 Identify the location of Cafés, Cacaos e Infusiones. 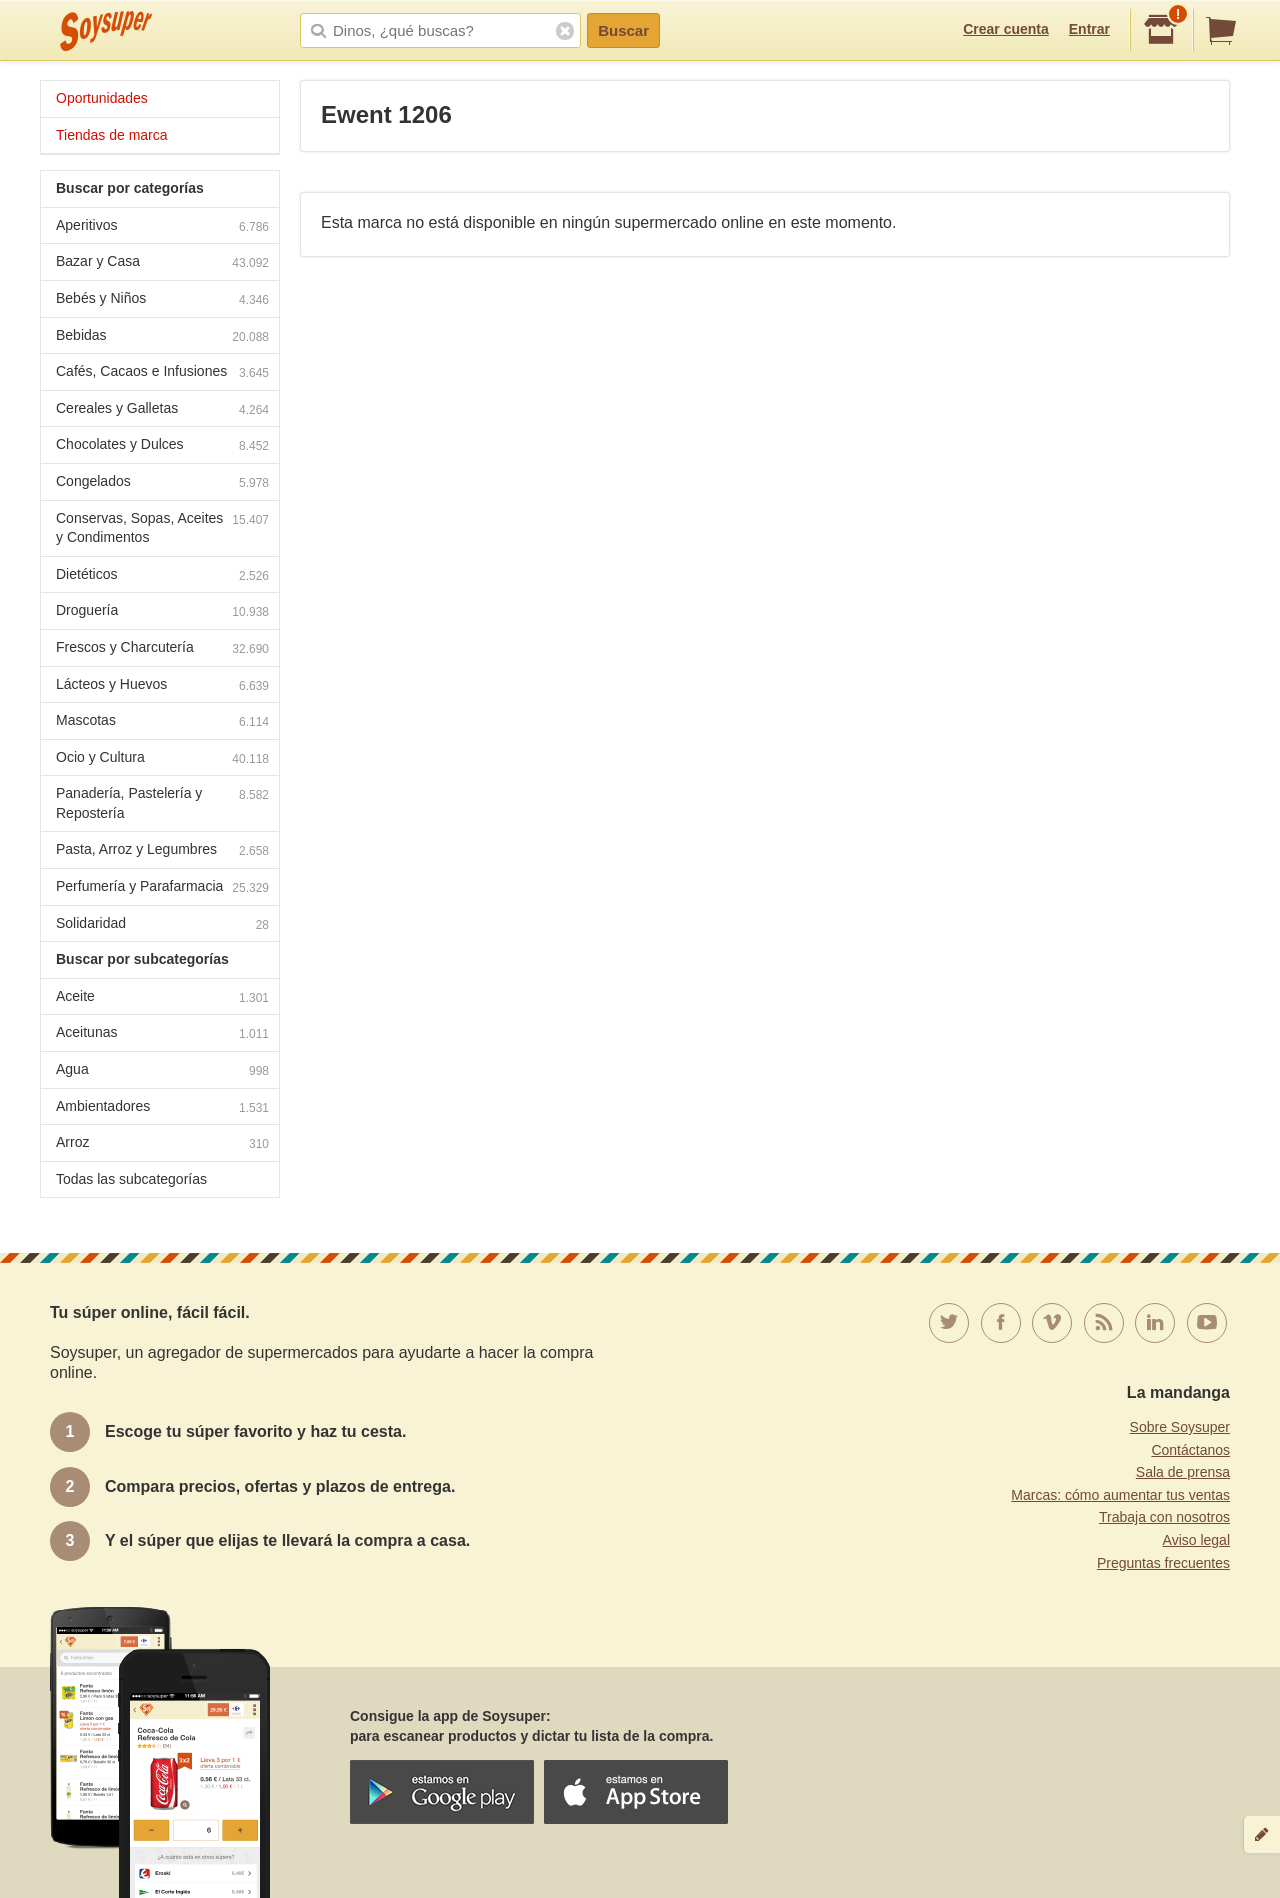
(162, 373).